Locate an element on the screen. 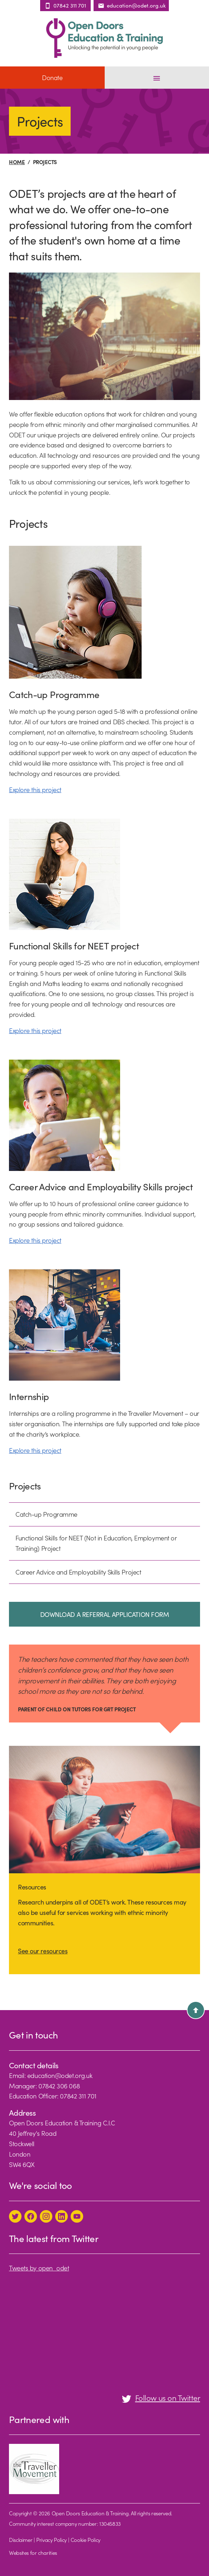 The image size is (209, 2576). Home is located at coordinates (17, 162).